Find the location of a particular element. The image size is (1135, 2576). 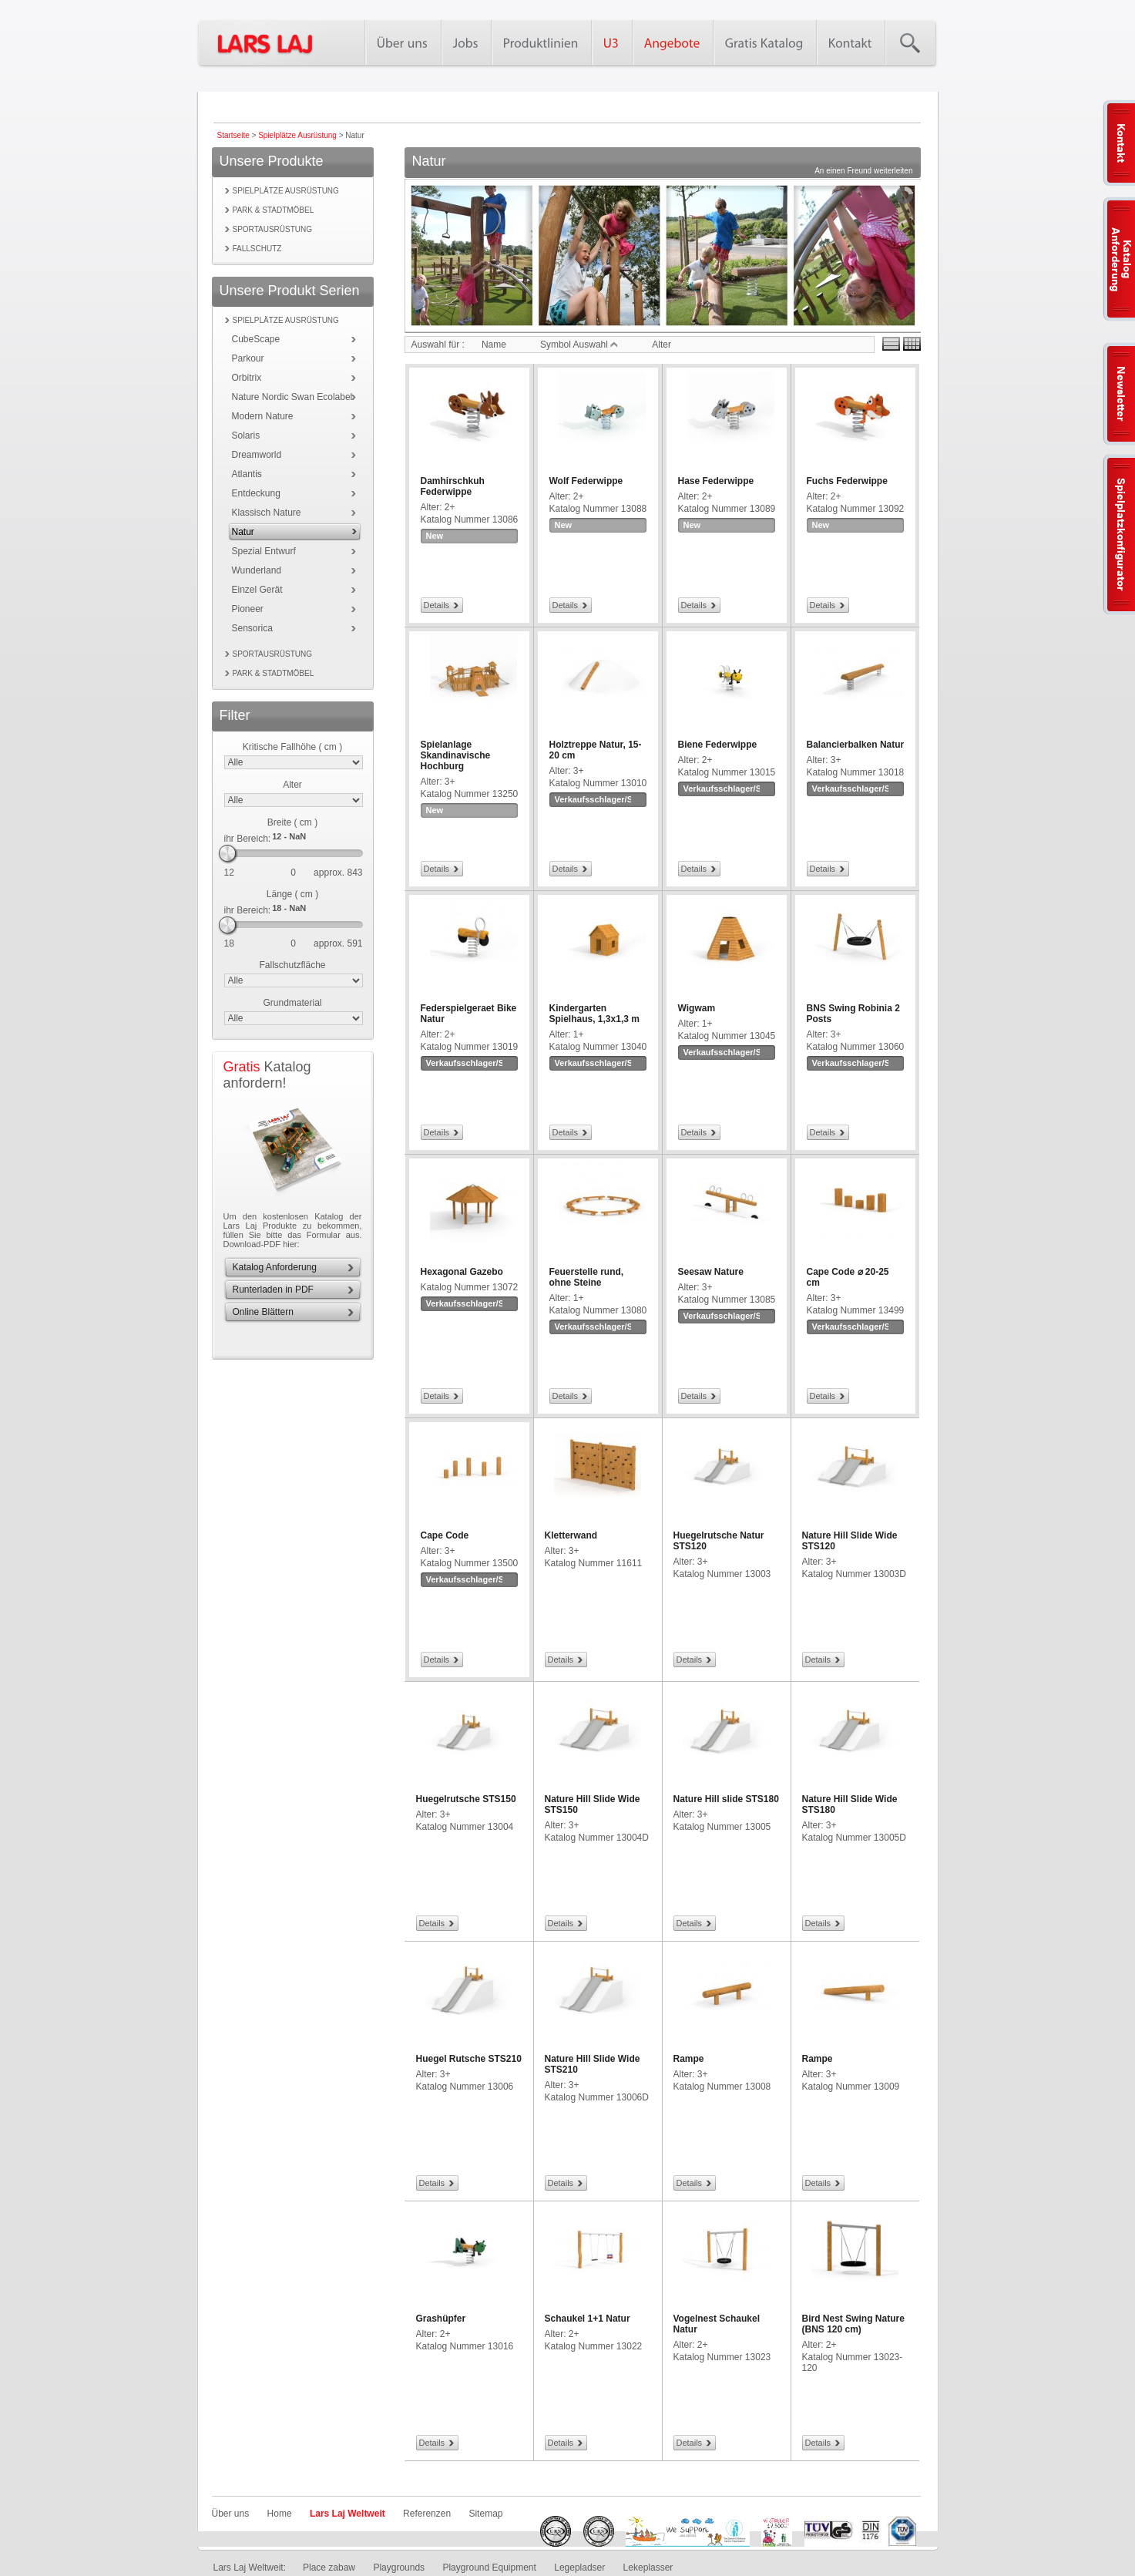

Spezial Entwurf is located at coordinates (264, 551).